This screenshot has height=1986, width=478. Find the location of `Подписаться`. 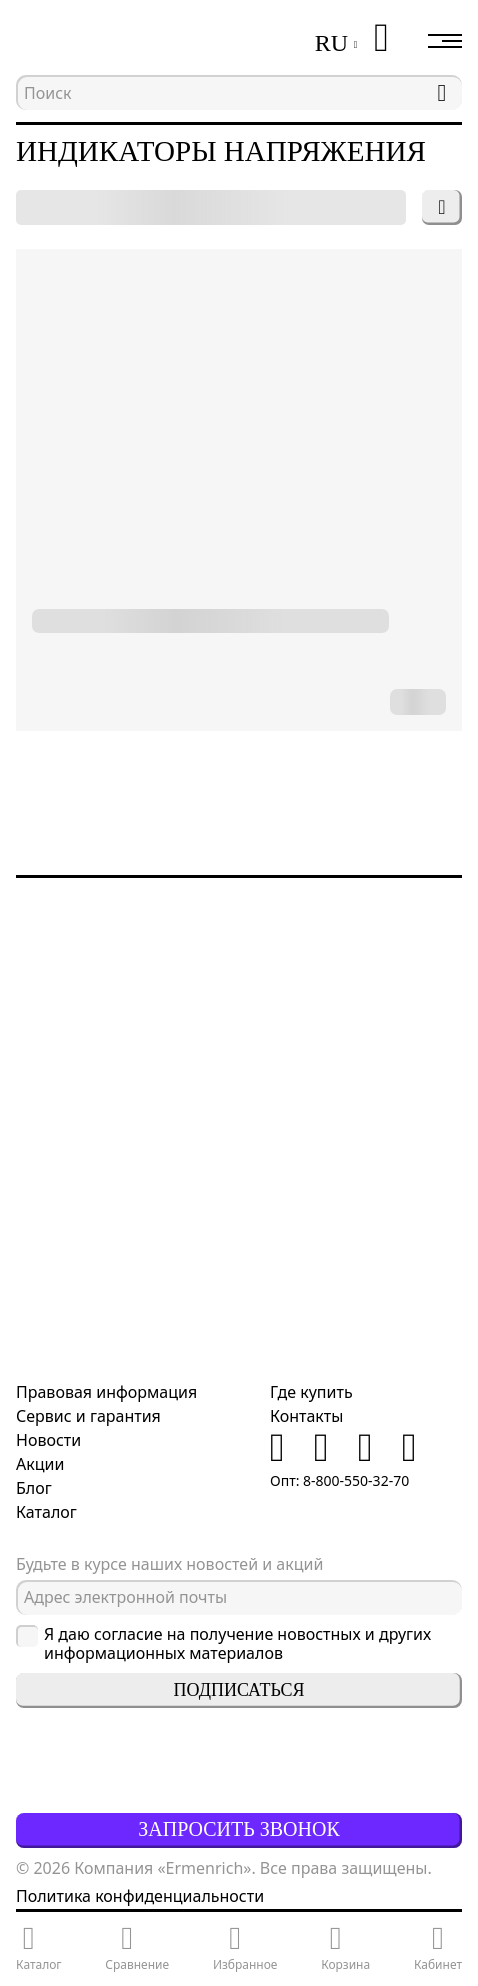

Подписаться is located at coordinates (239, 1690).